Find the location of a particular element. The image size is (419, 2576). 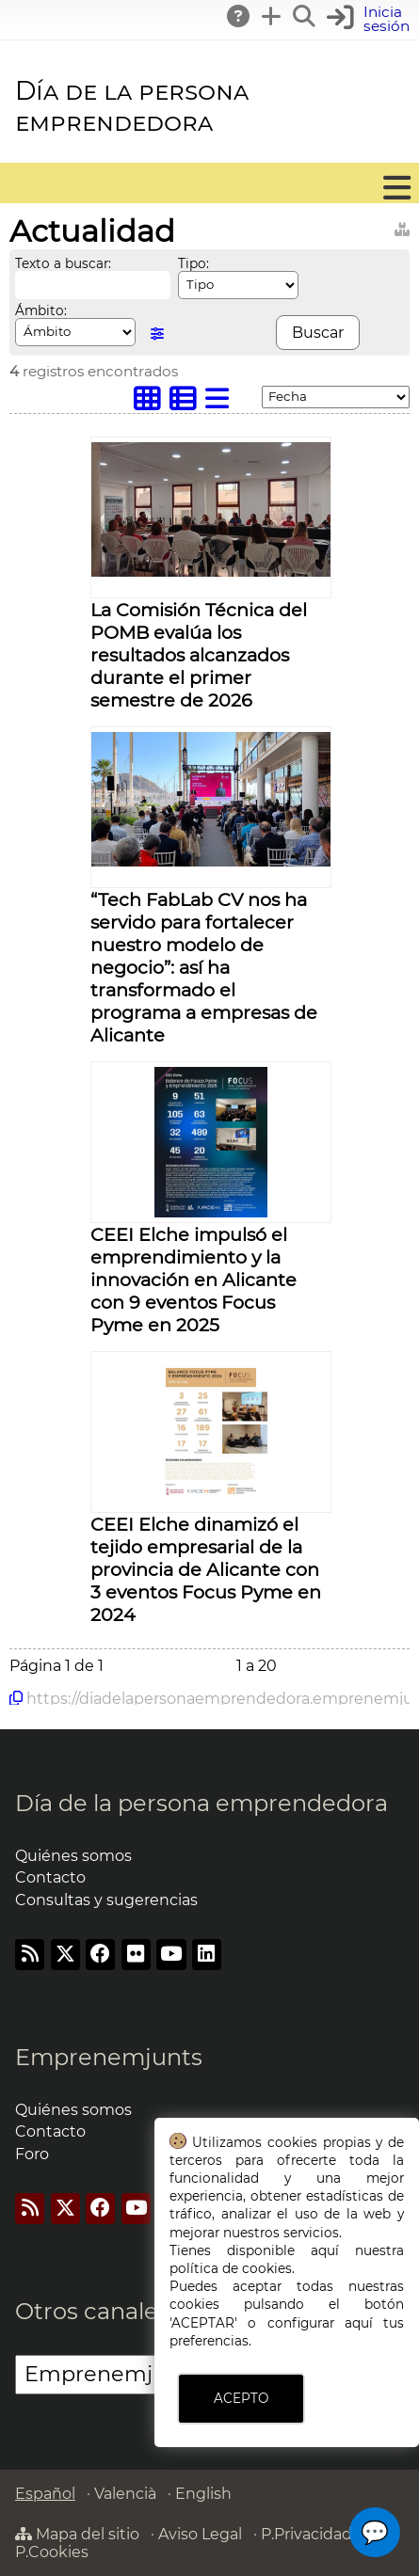

Quiénes somos is located at coordinates (73, 1856).